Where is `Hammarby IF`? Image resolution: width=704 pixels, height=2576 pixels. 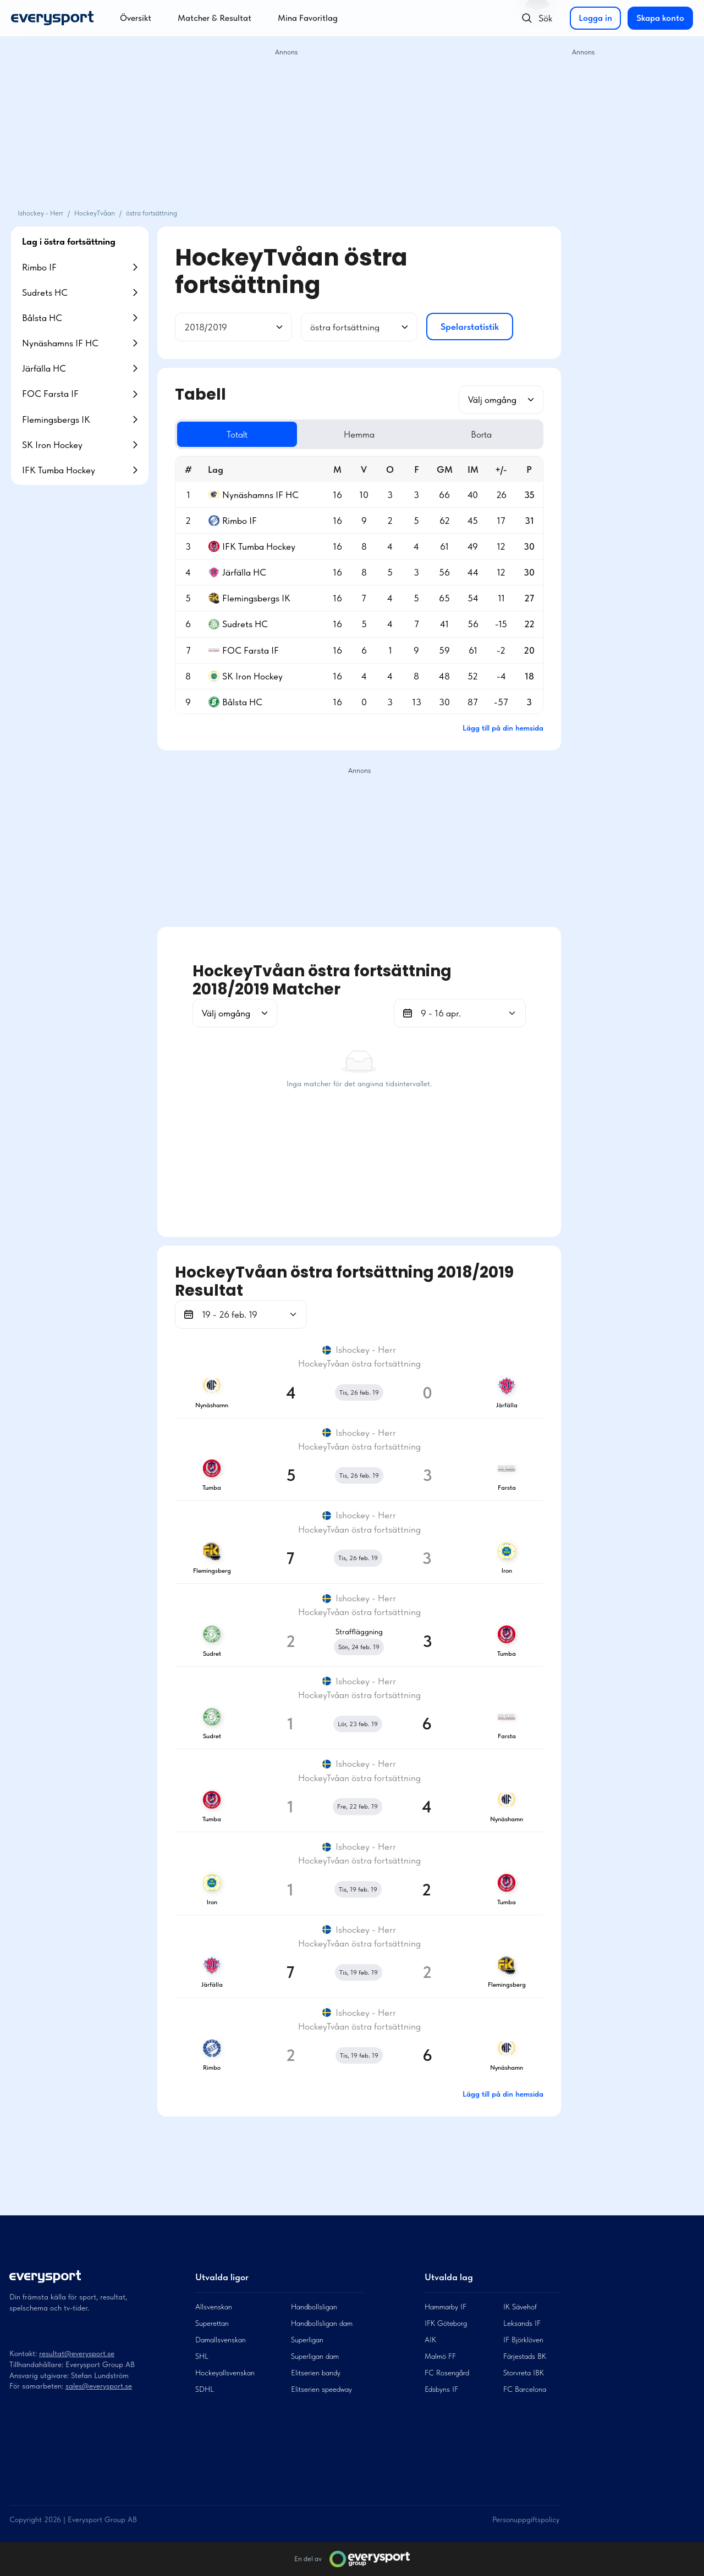 Hammarby IF is located at coordinates (445, 2306).